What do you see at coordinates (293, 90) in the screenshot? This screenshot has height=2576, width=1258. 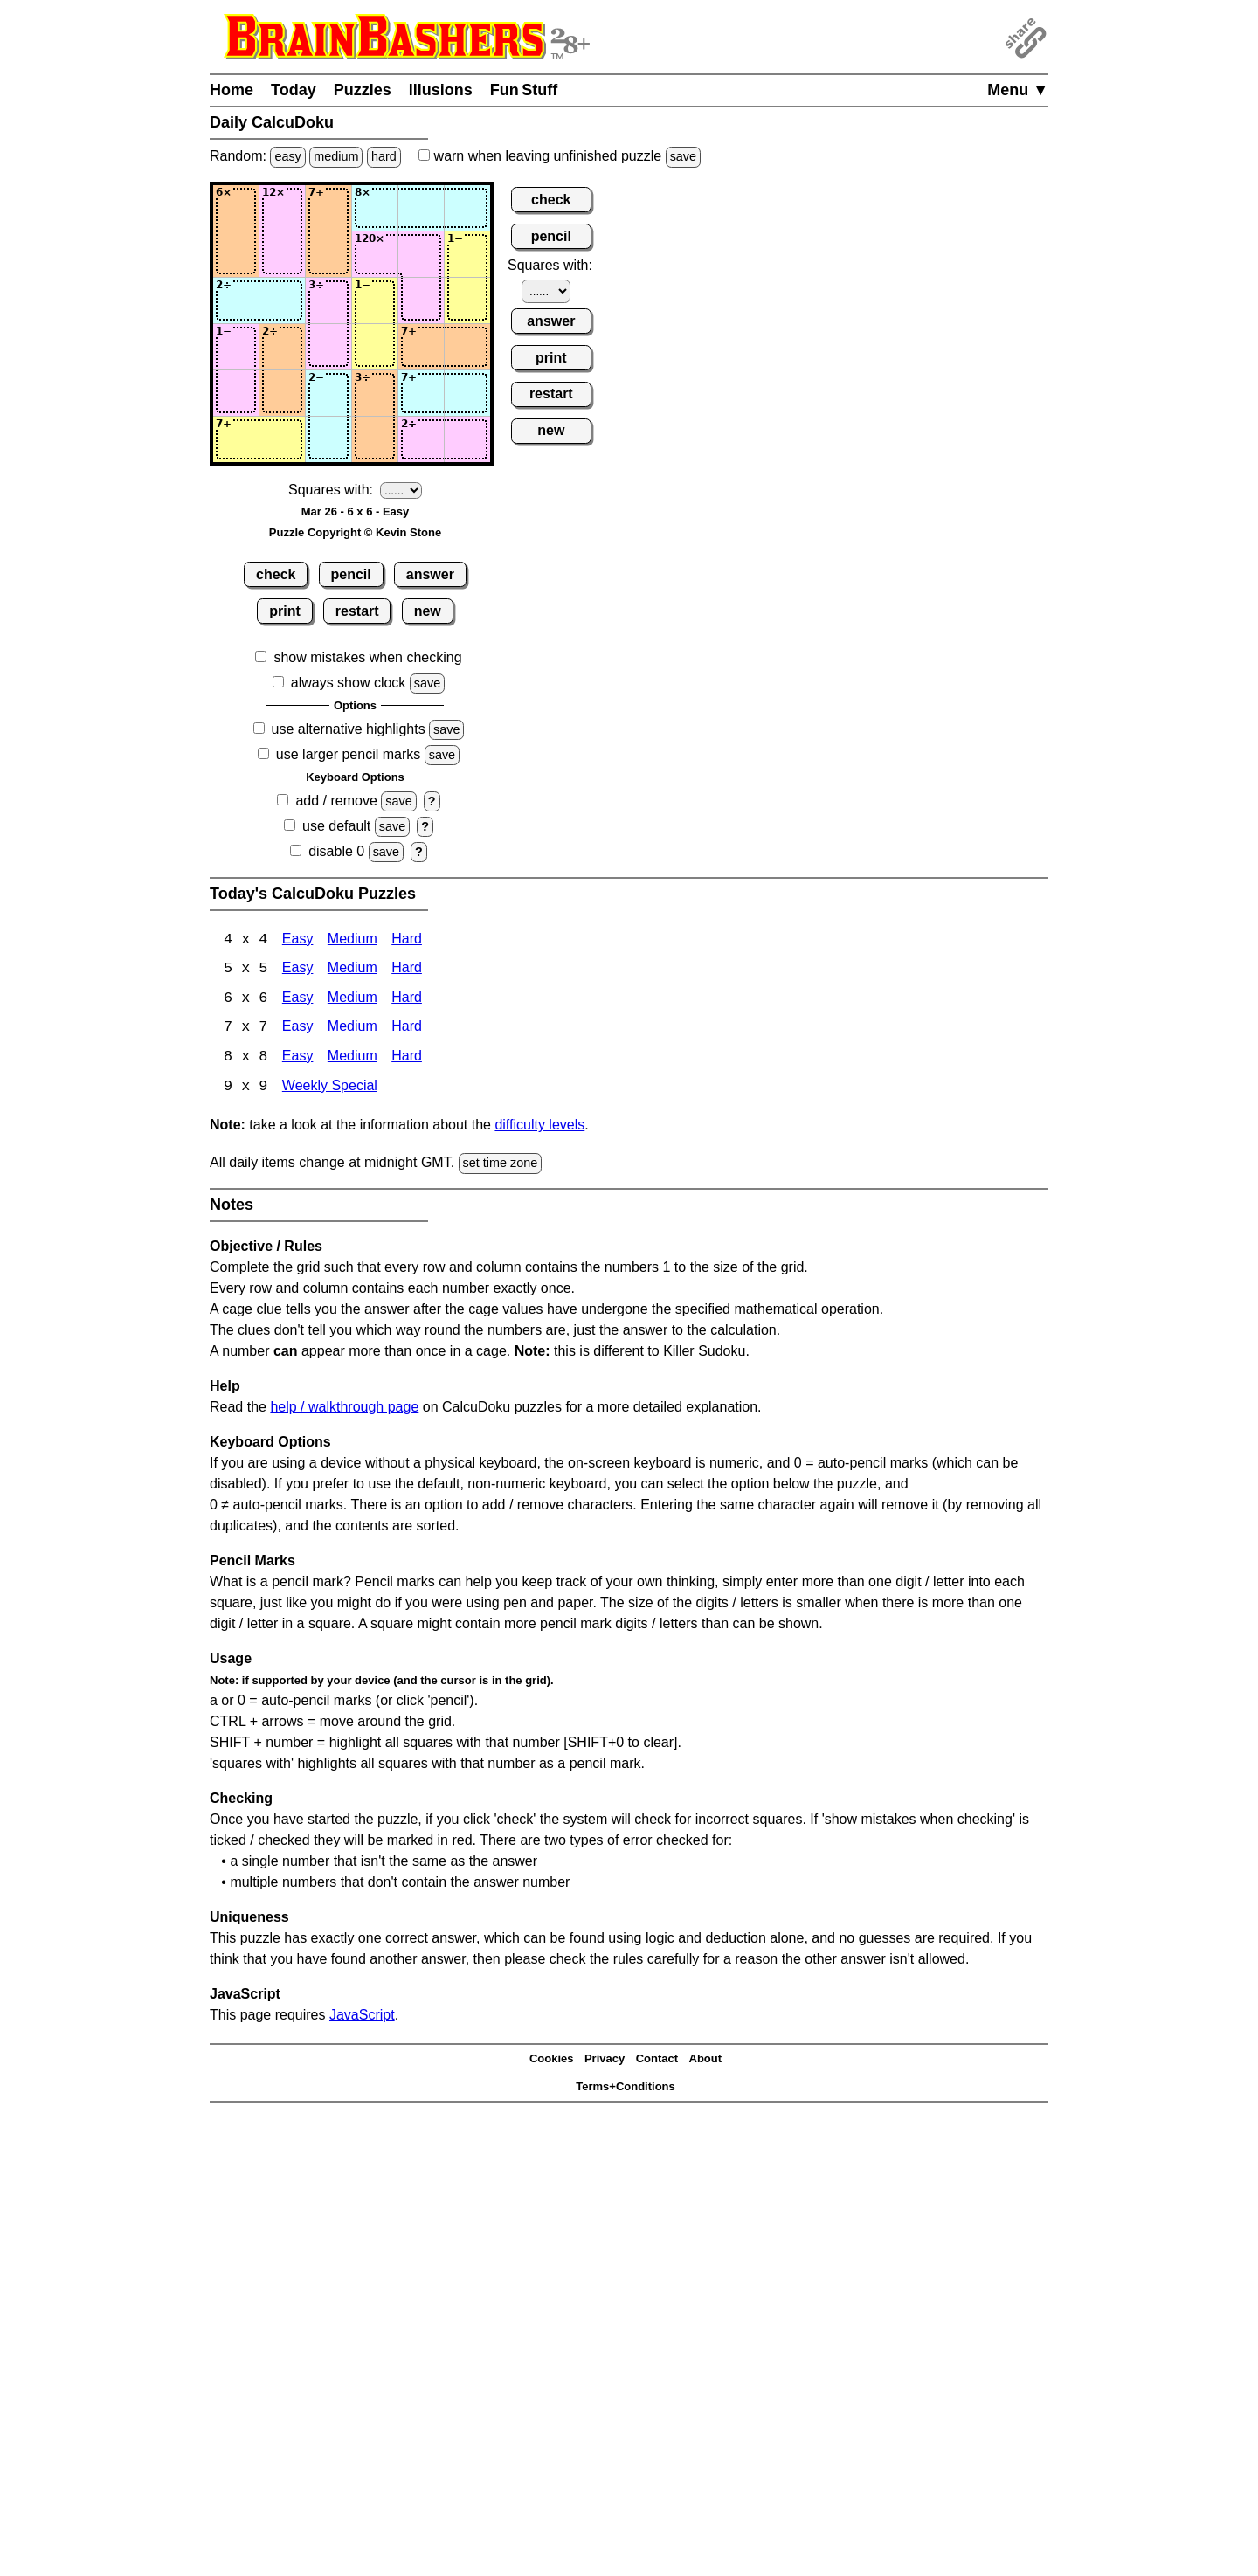 I see `Today` at bounding box center [293, 90].